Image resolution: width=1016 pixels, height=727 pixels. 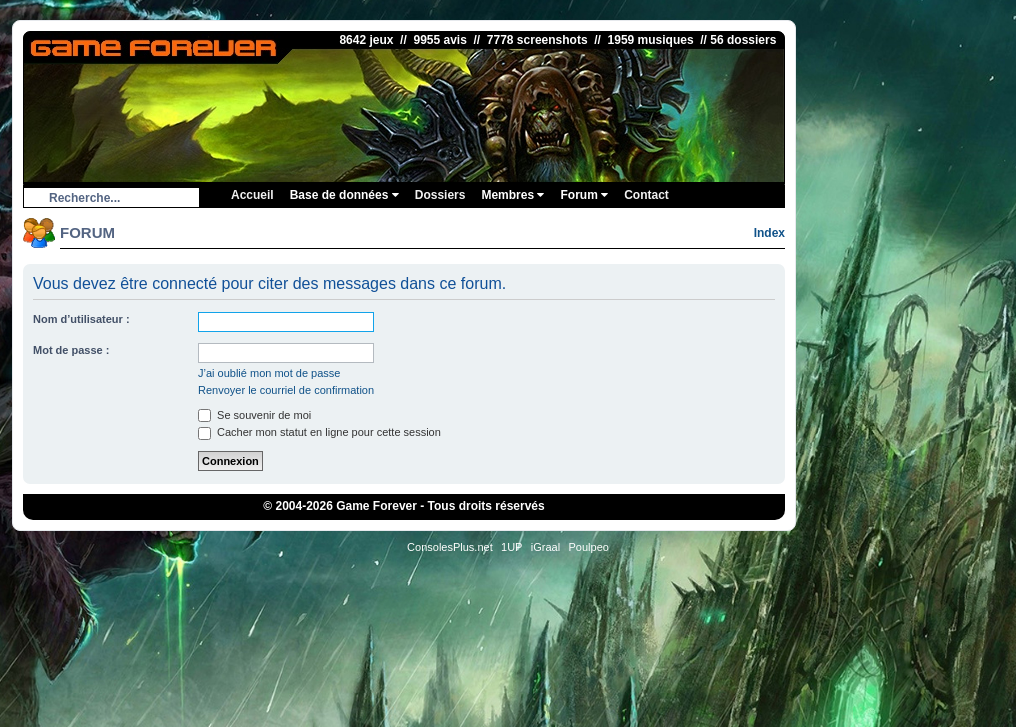 I want to click on Contact, so click(x=646, y=195).